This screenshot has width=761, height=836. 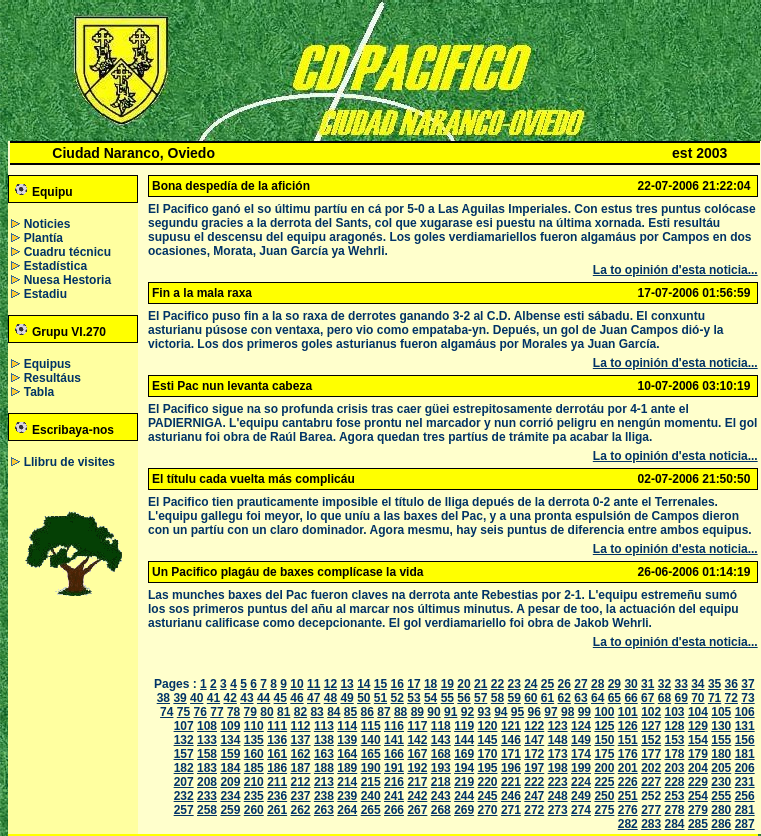 I want to click on 185, so click(x=254, y=768).